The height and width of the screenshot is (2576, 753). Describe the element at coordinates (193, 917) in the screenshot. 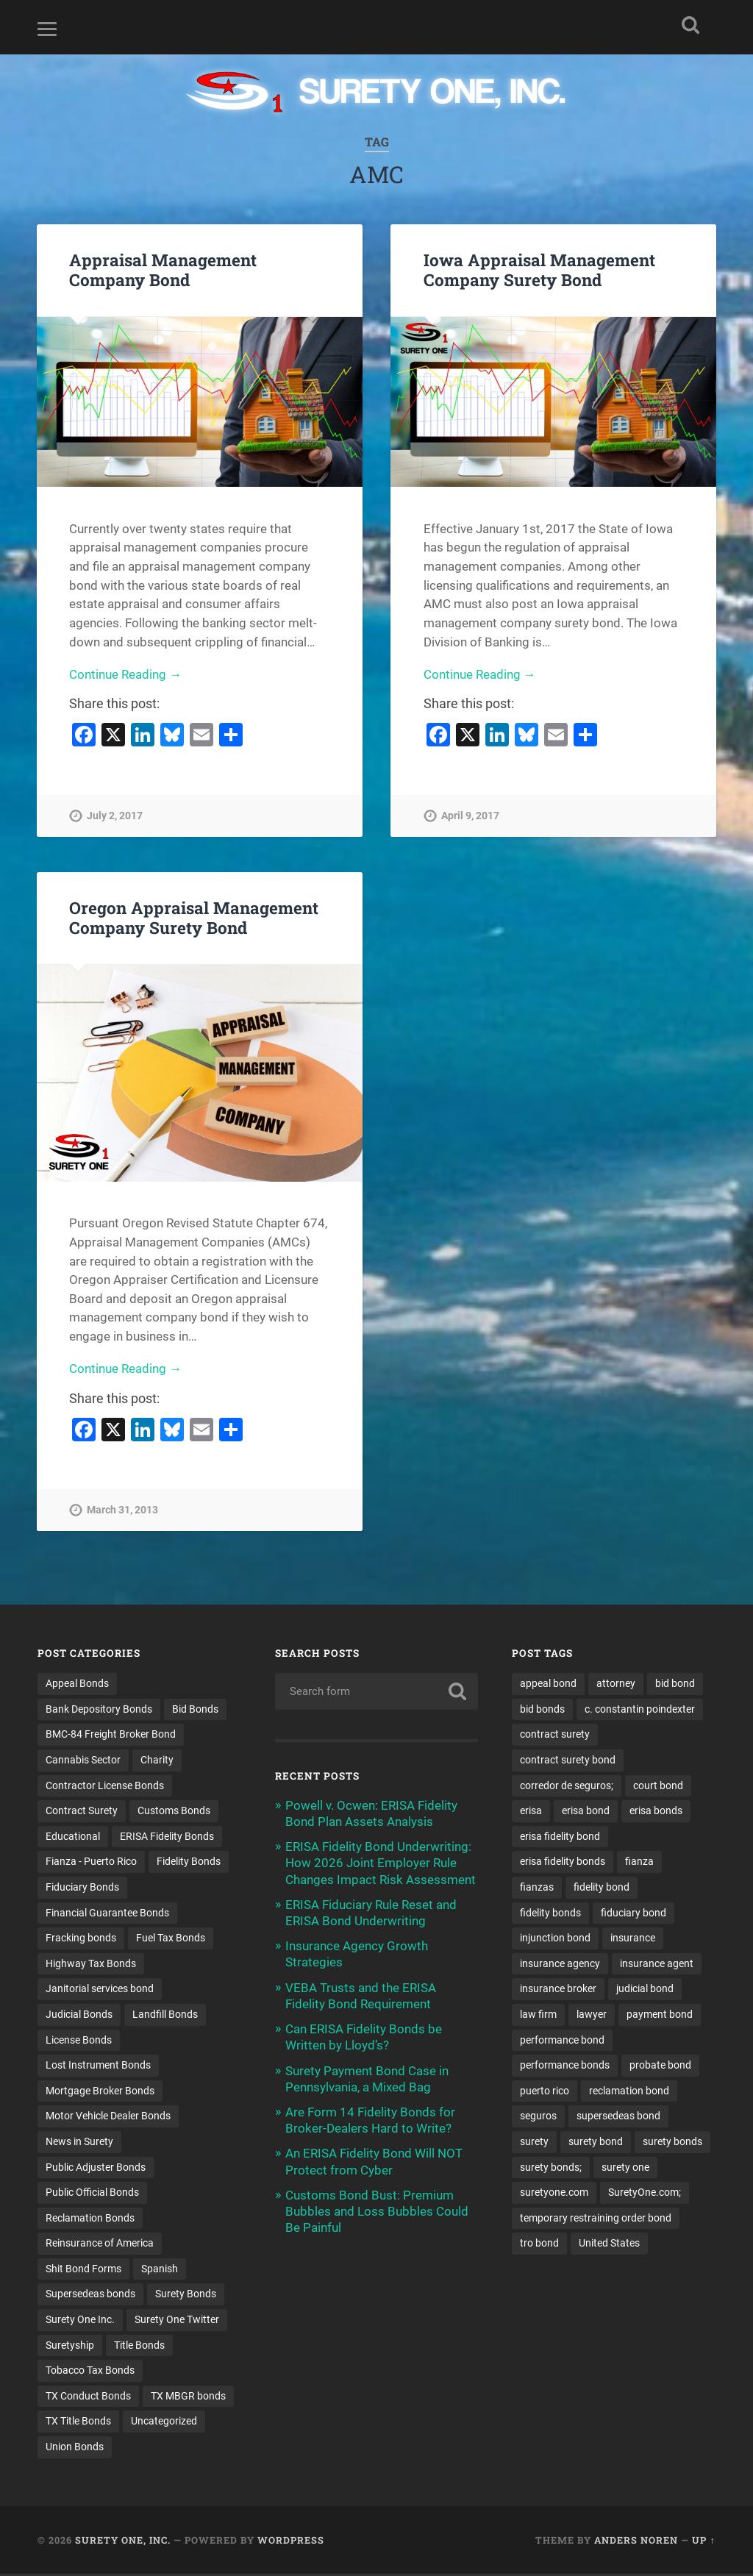

I see `Oregon Appraisal Management Company Surety Bond` at that location.